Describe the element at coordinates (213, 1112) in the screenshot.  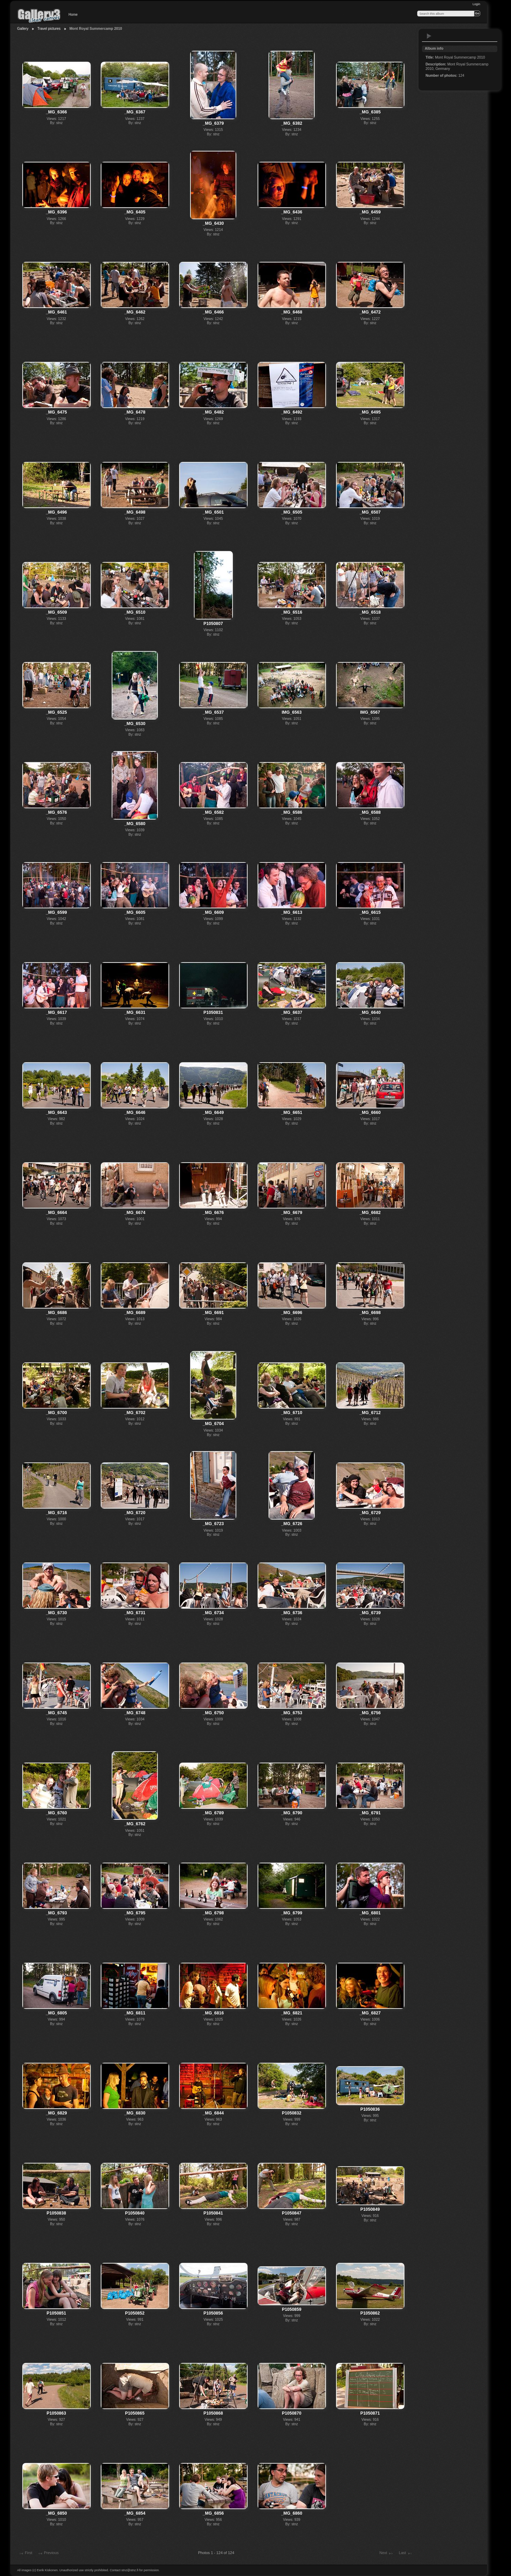
I see `_MG_6649` at that location.